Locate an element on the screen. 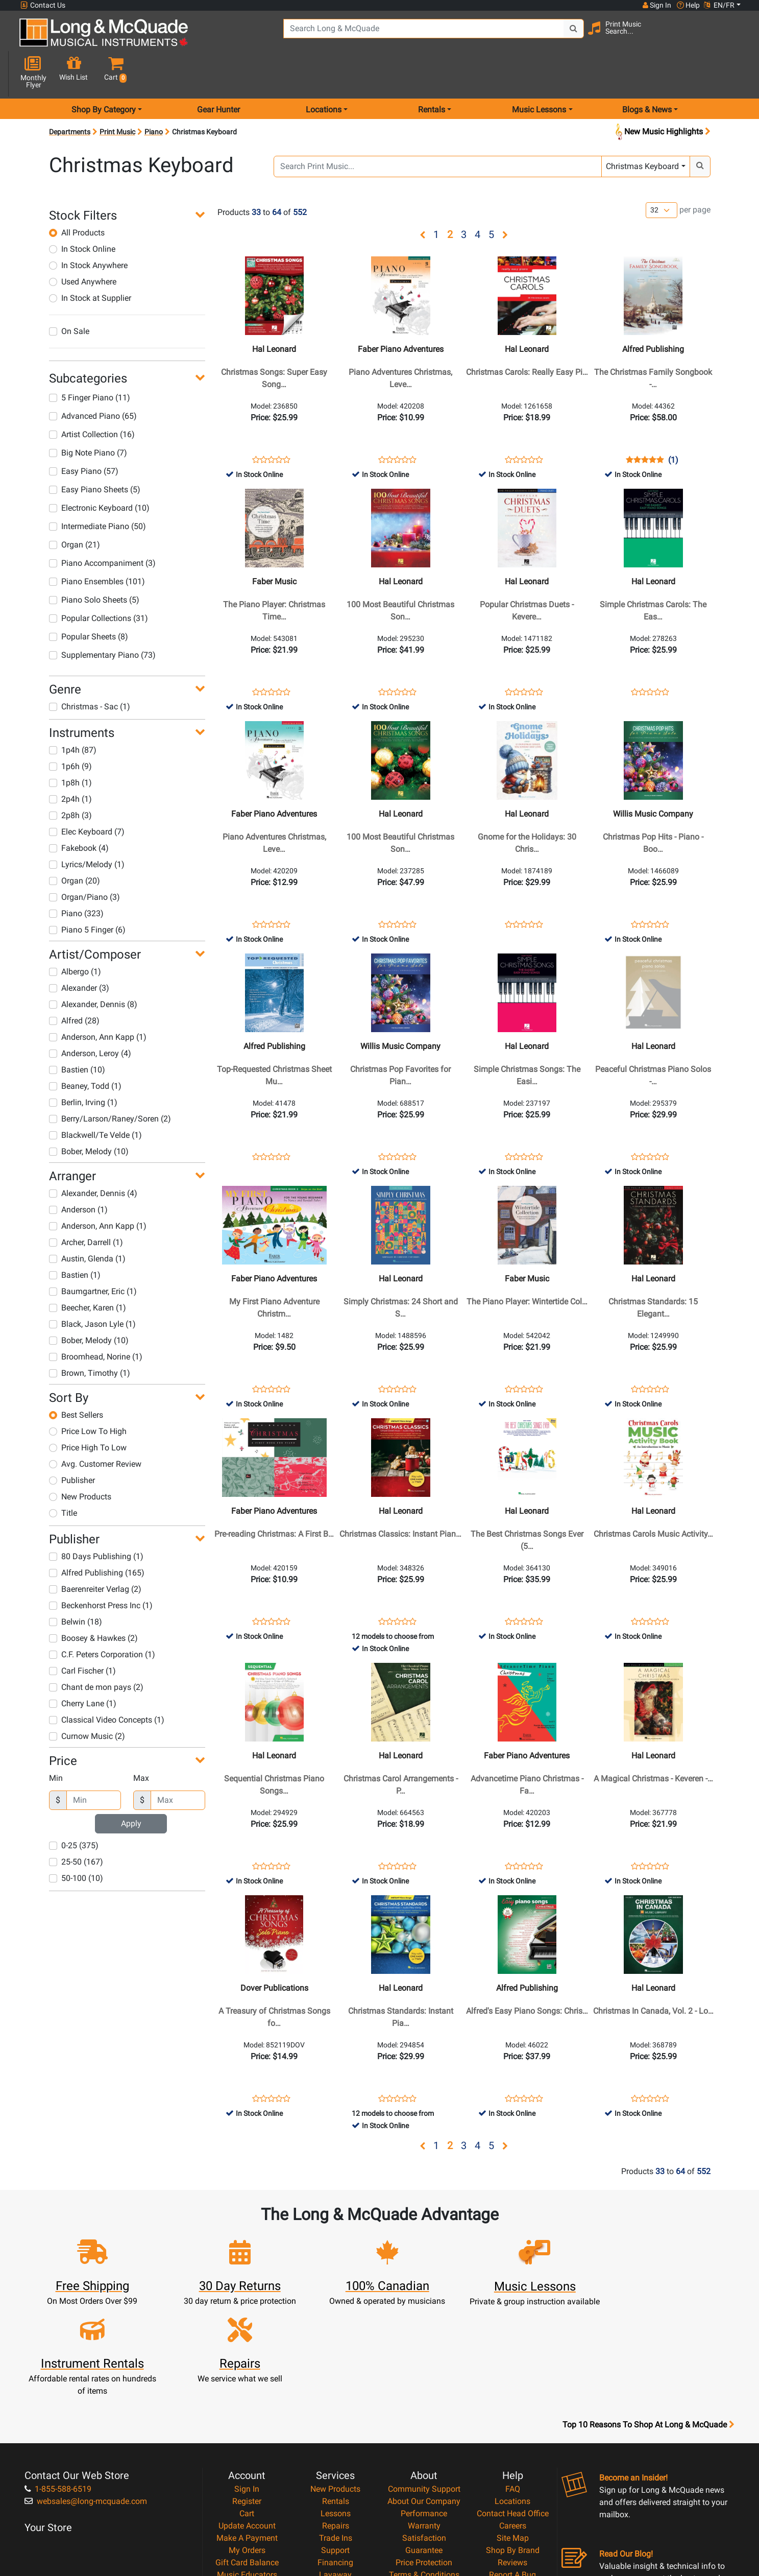 The image size is (759, 2576). Price High To Low is located at coordinates (88, 1411).